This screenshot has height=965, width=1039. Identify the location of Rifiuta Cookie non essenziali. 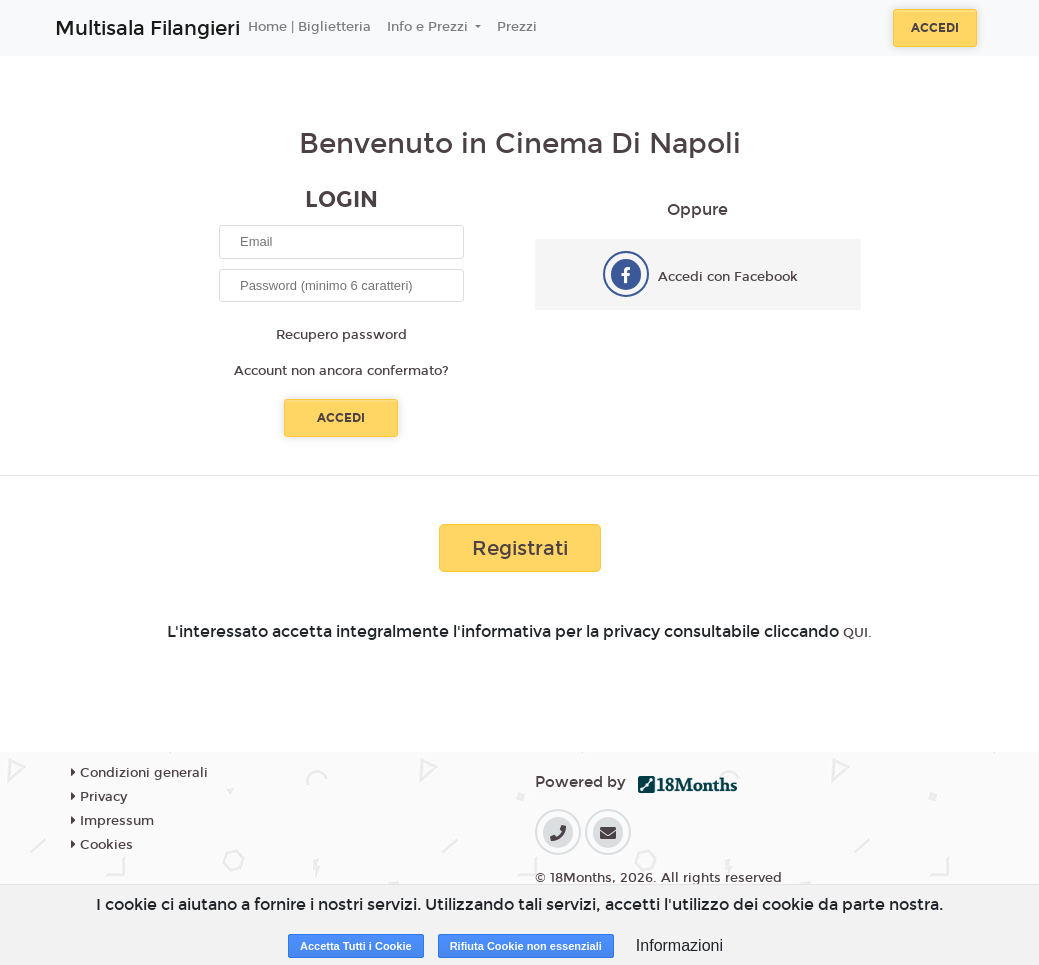
(526, 946).